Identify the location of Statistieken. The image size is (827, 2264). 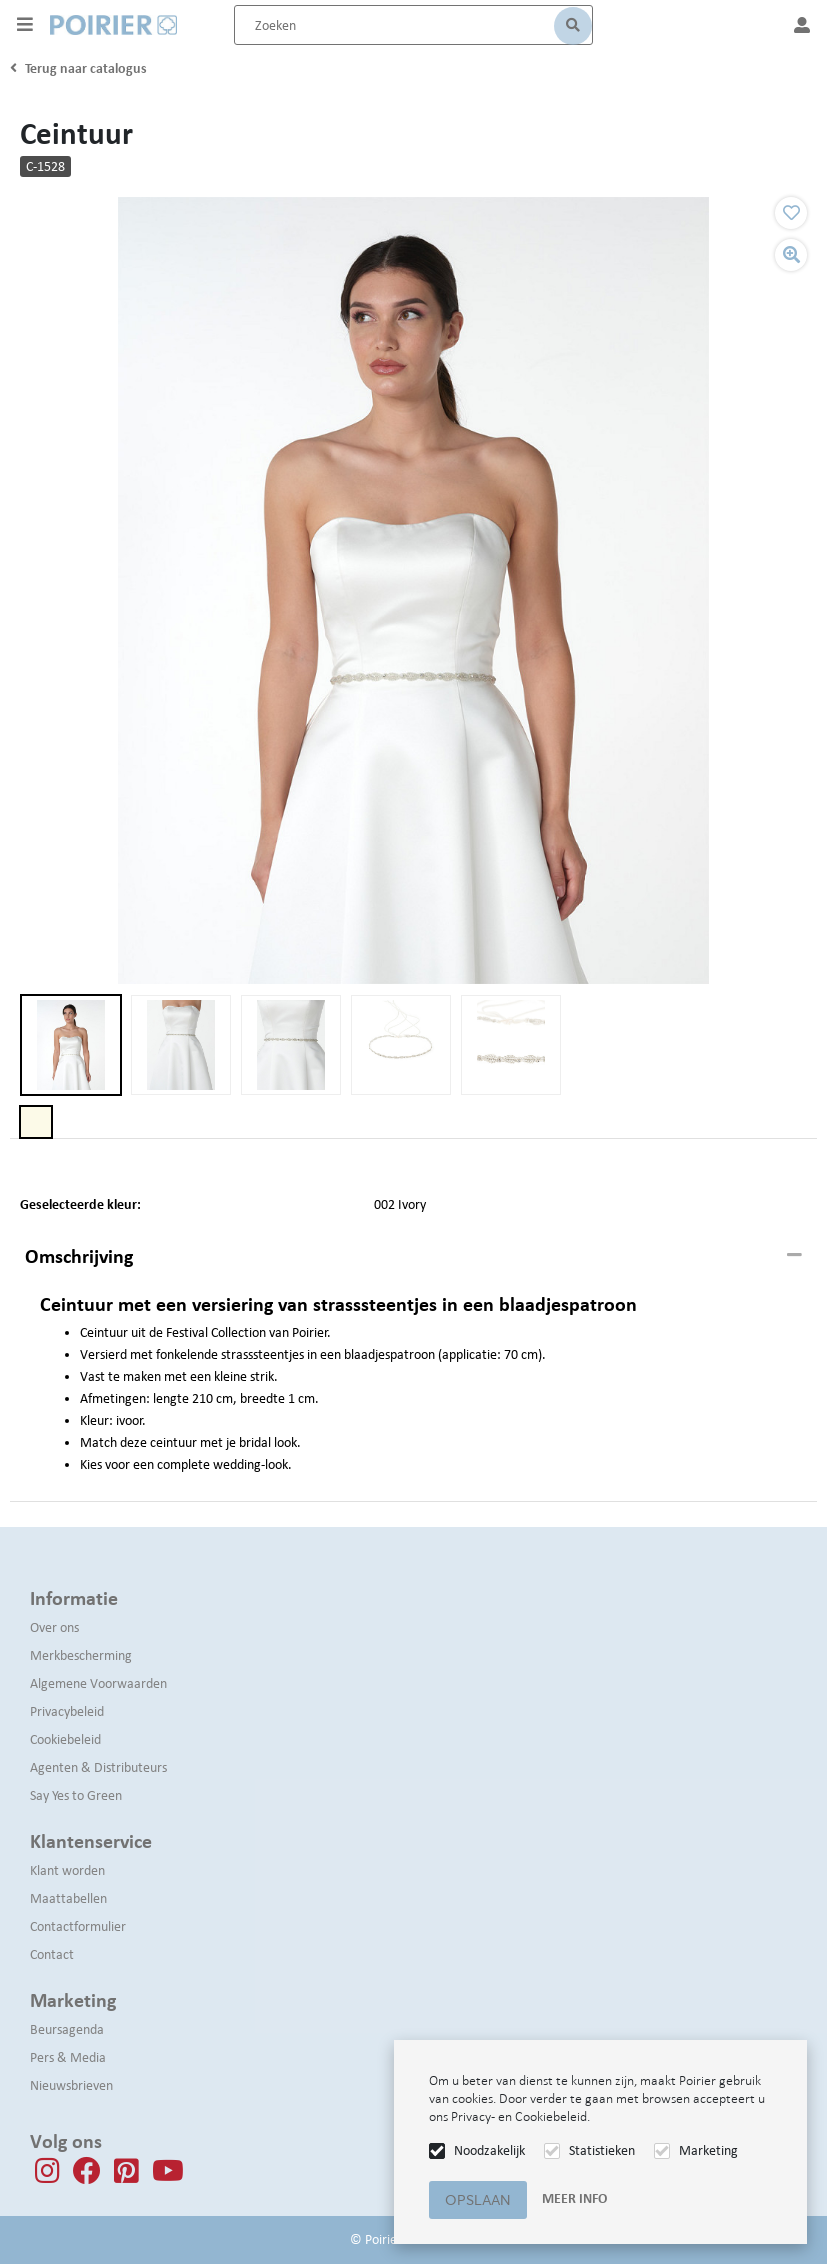
(602, 2150).